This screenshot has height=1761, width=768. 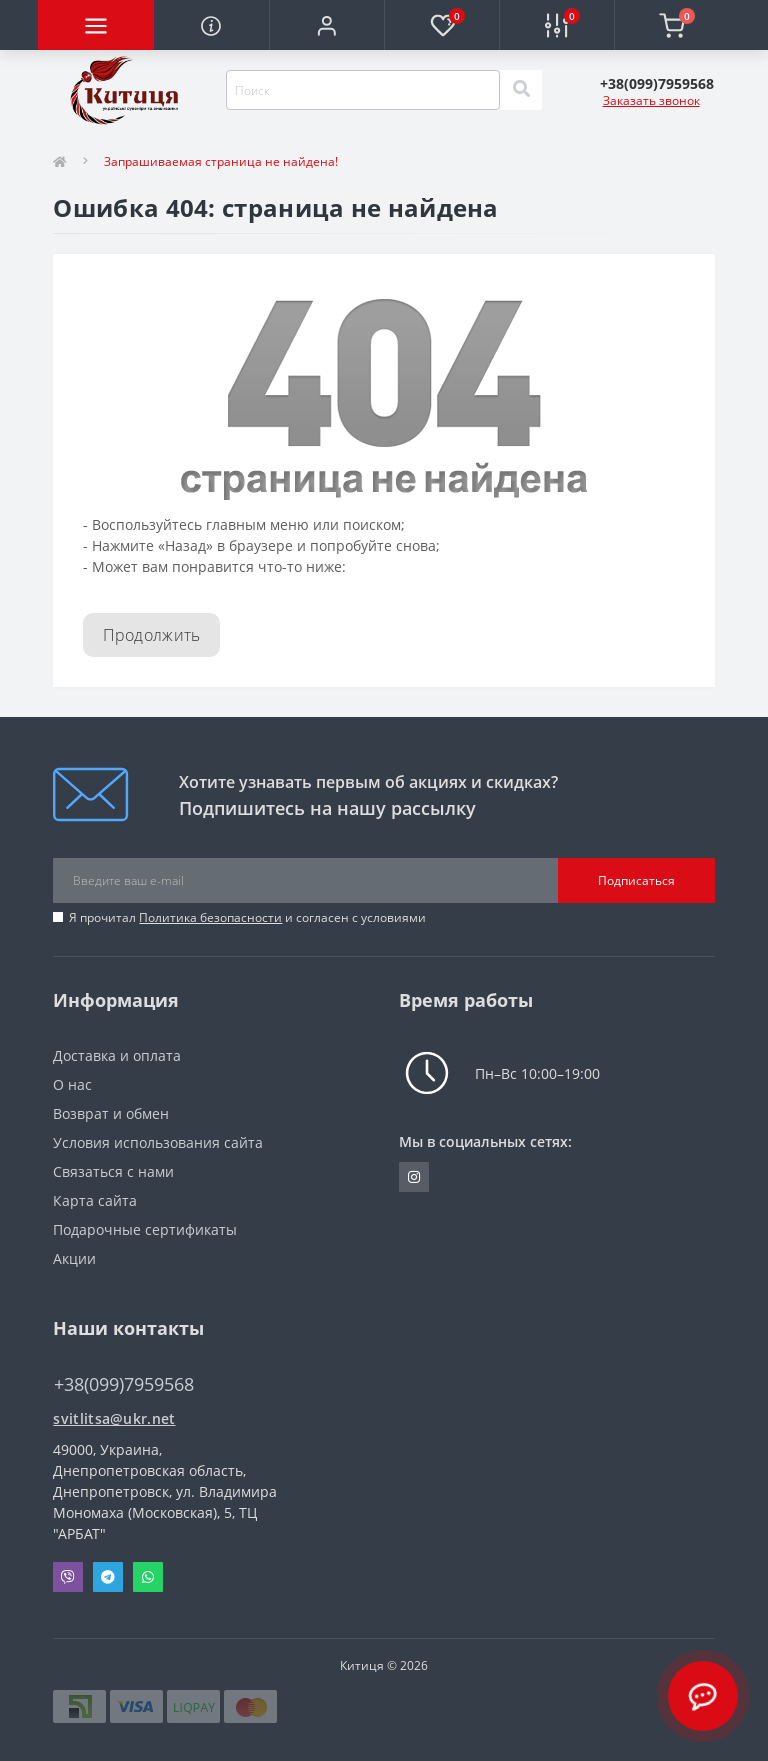 What do you see at coordinates (95, 1200) in the screenshot?
I see `Карта сайта` at bounding box center [95, 1200].